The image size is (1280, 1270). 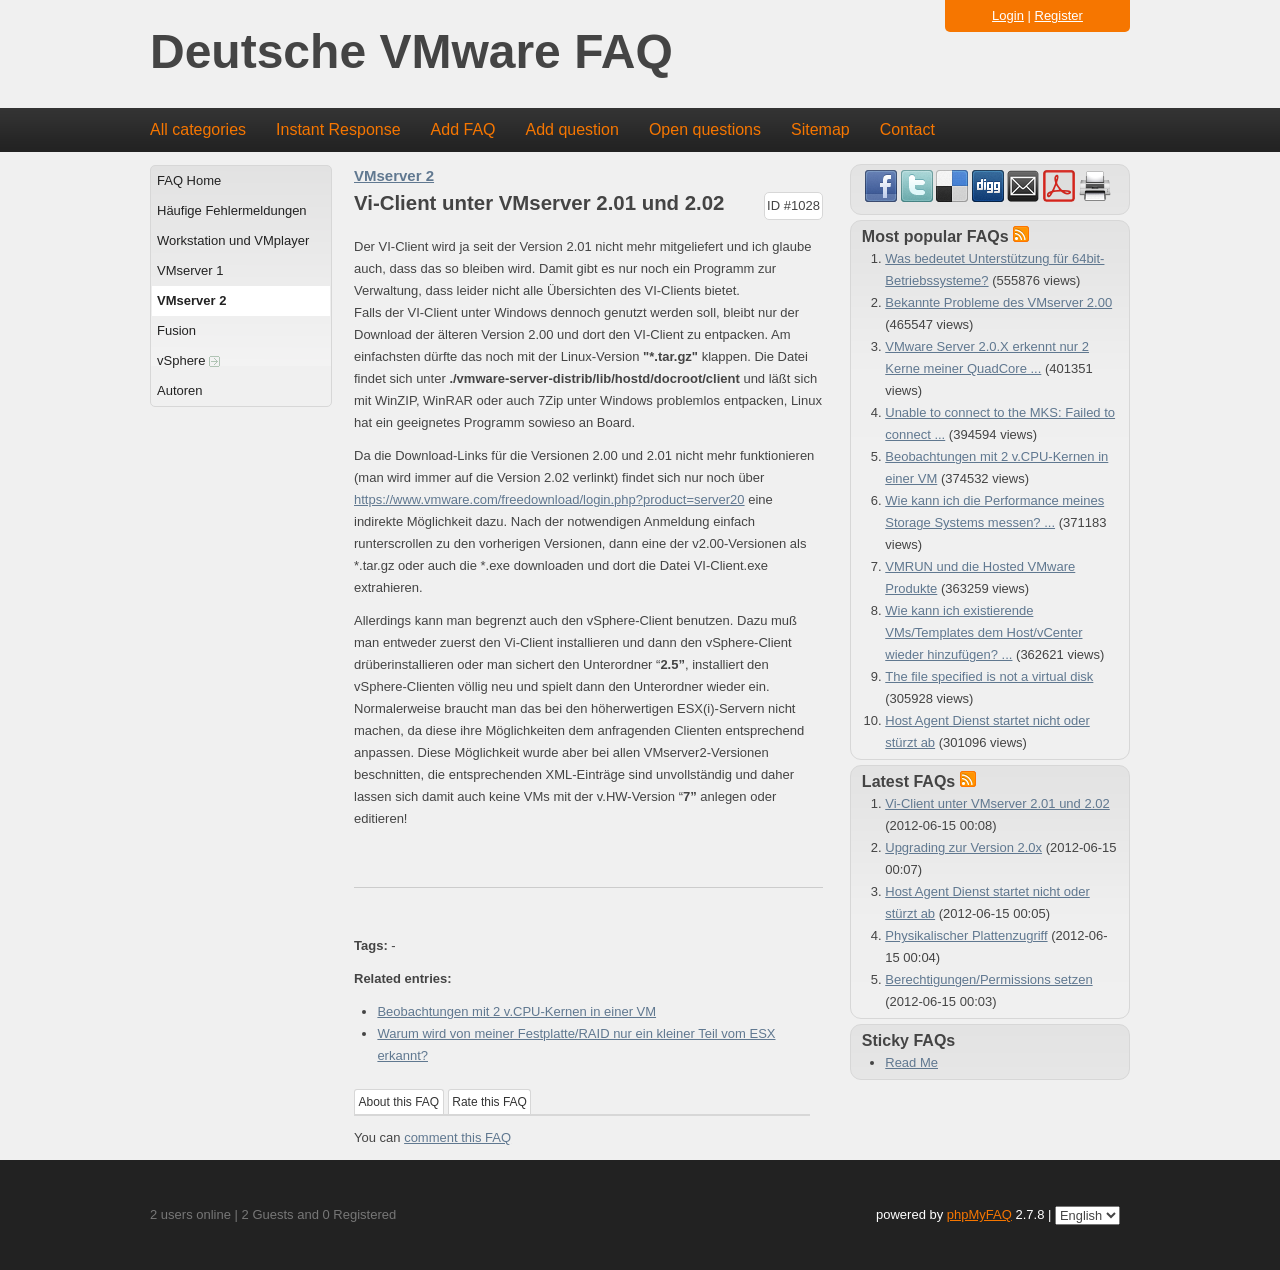 What do you see at coordinates (907, 129) in the screenshot?
I see `Contact` at bounding box center [907, 129].